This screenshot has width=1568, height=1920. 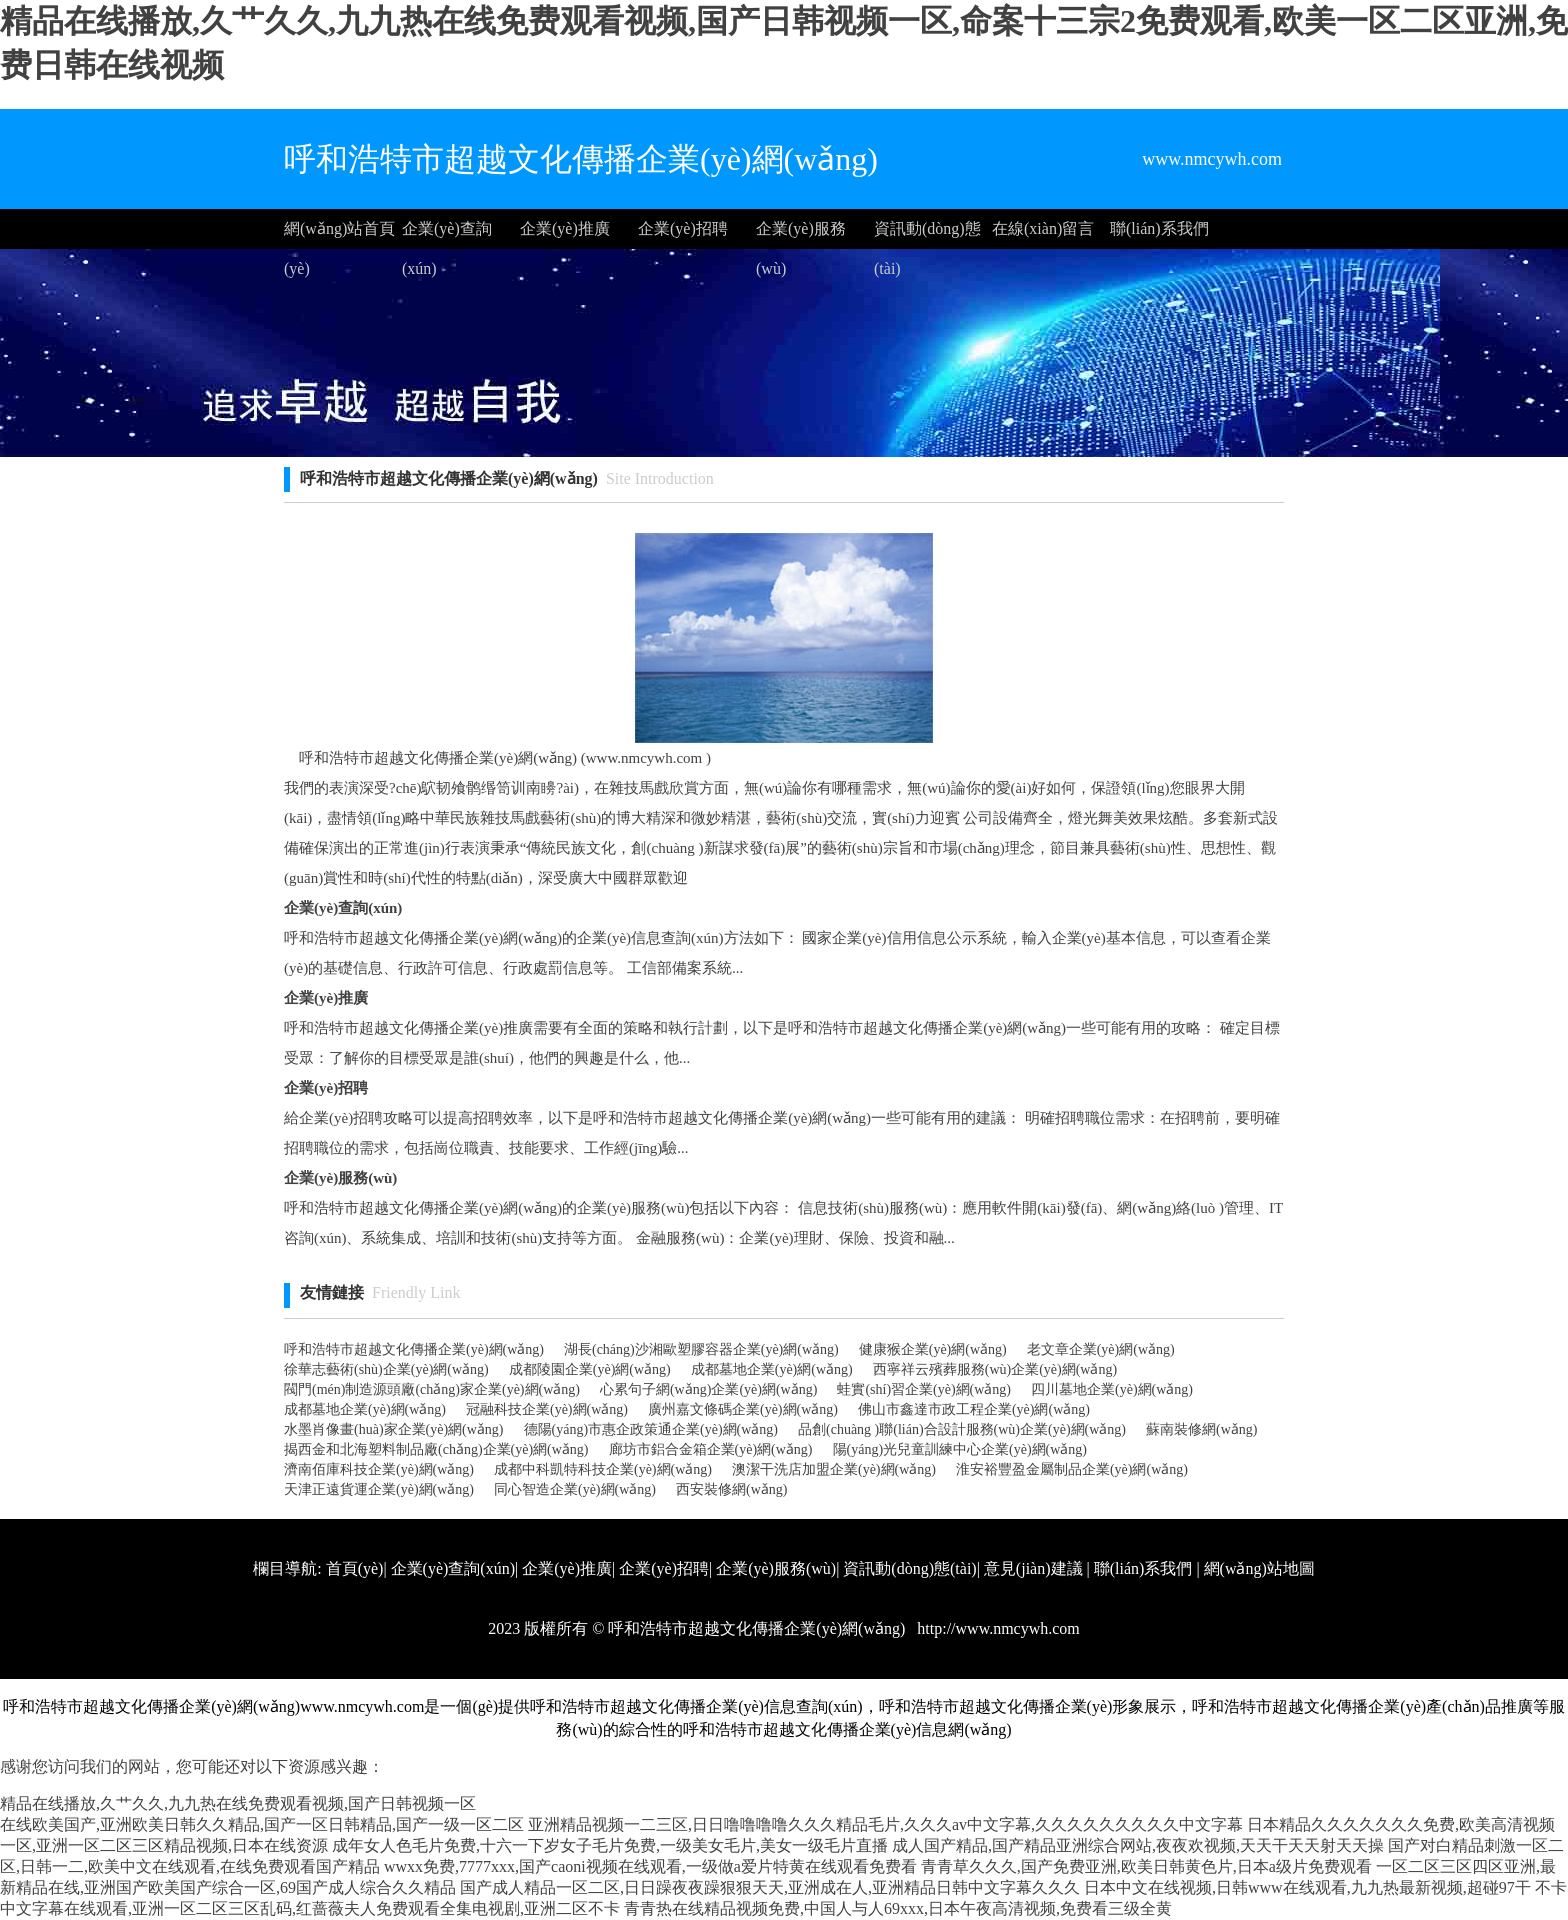 I want to click on 澳潔干洗店加盟企業(yè)網(wǎng), so click(x=834, y=1469).